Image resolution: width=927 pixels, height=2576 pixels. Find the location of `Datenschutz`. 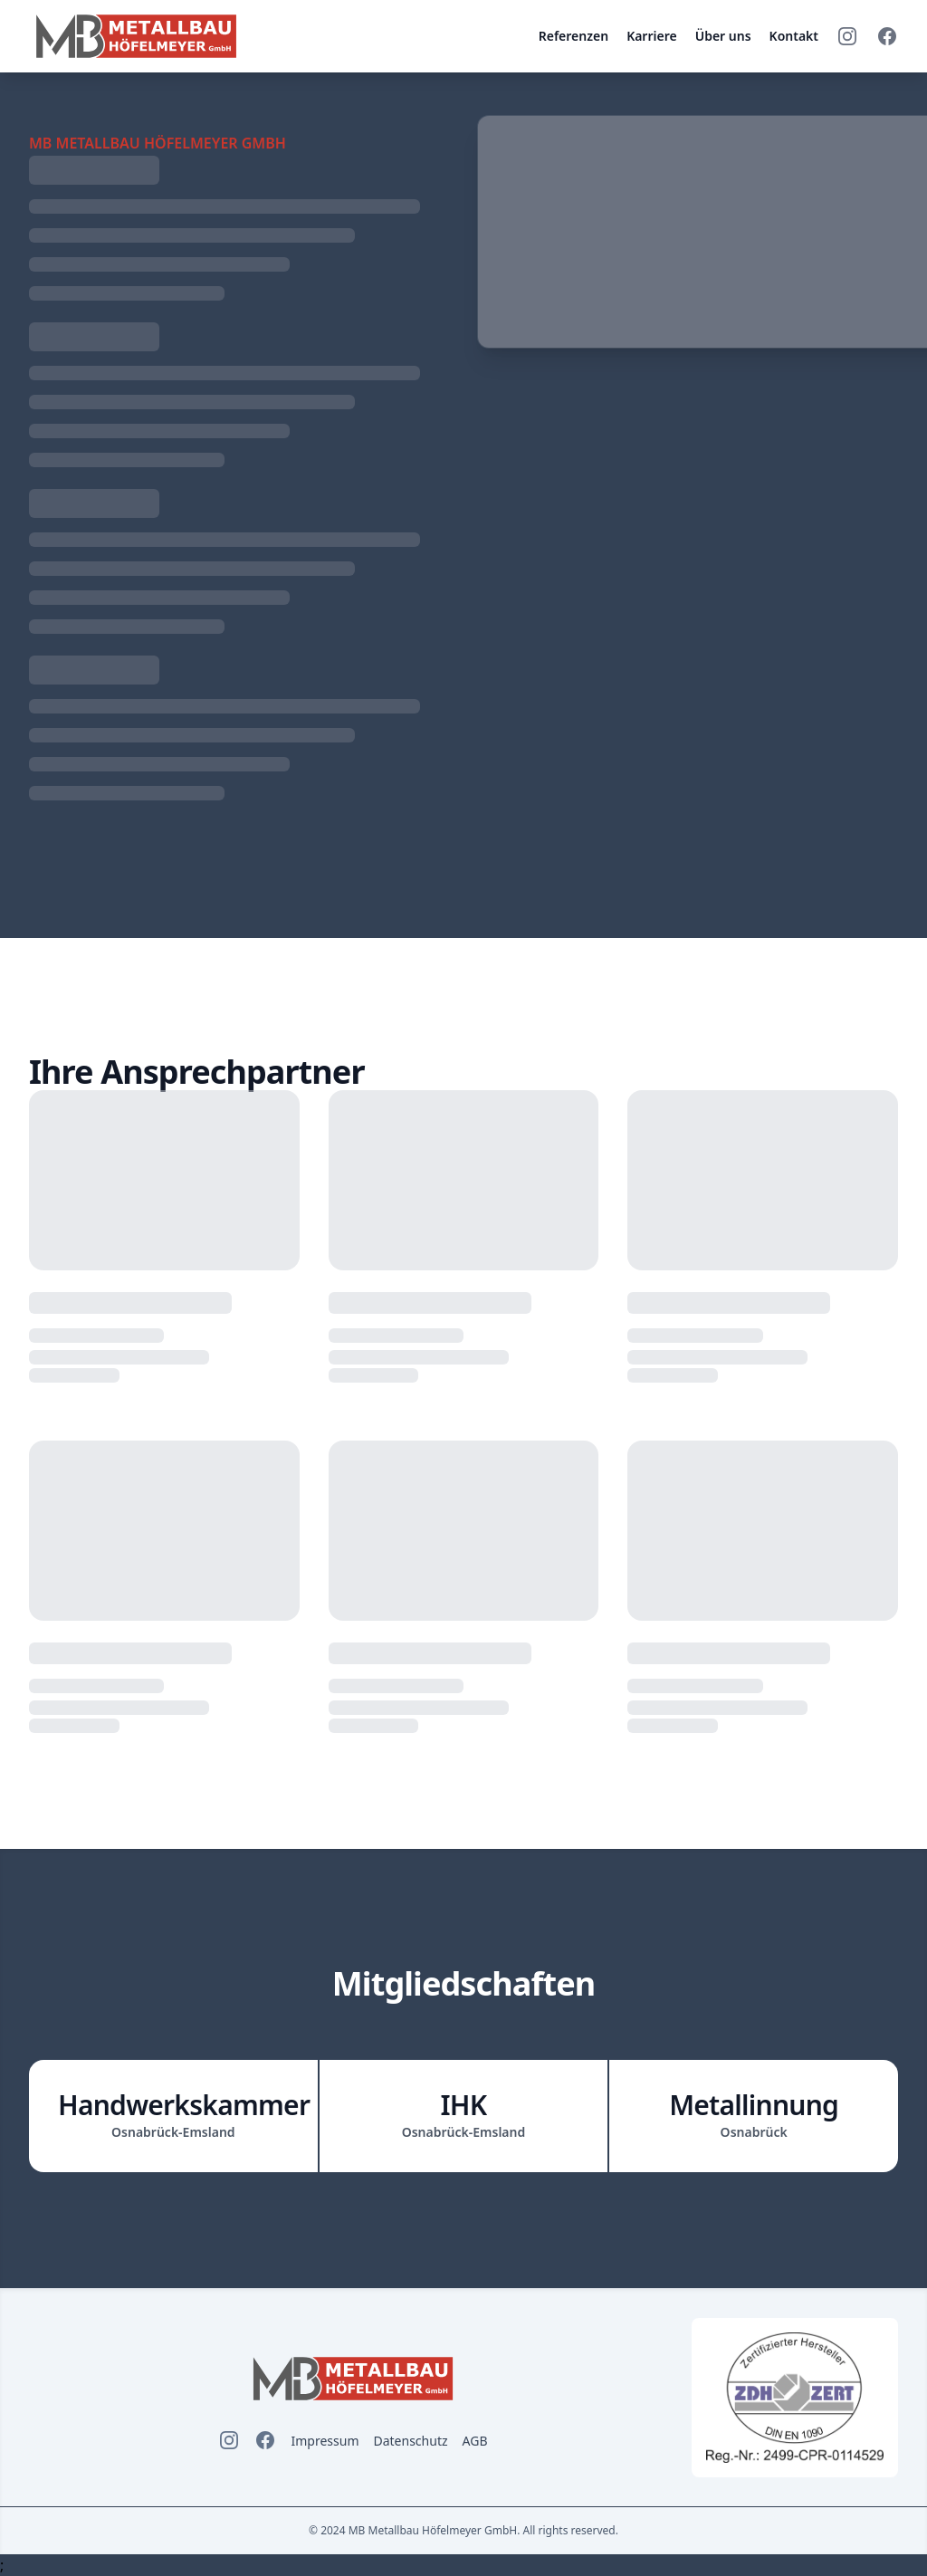

Datenschutz is located at coordinates (410, 2440).